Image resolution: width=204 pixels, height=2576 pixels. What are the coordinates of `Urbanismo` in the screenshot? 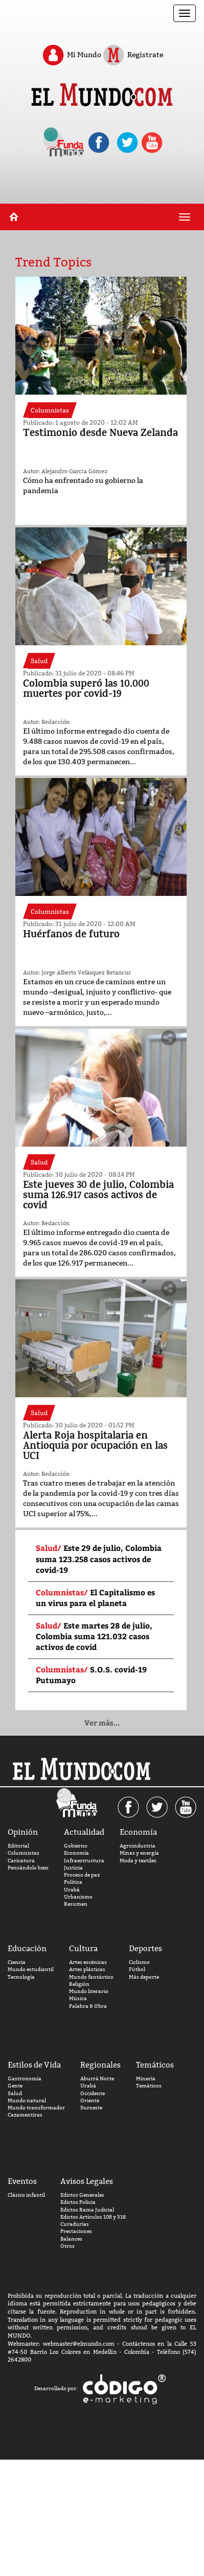 It's located at (78, 1896).